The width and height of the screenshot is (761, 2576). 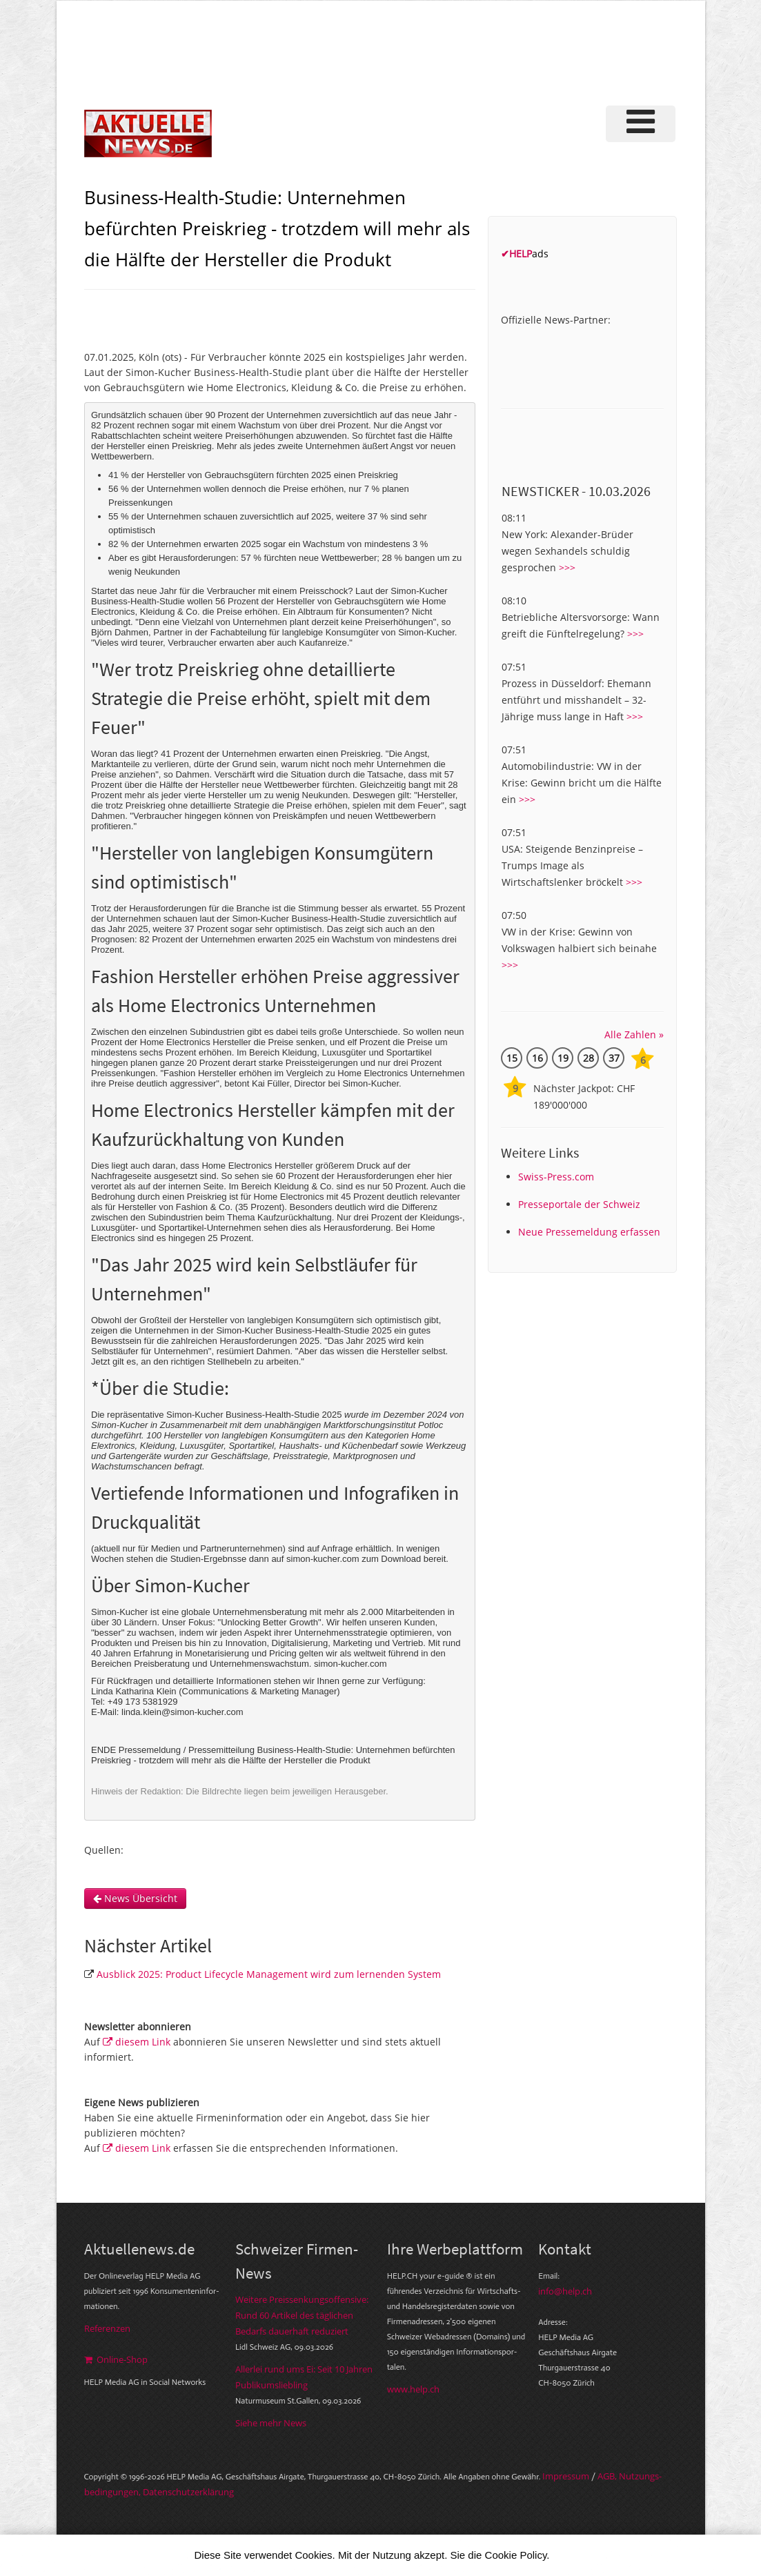 What do you see at coordinates (136, 2041) in the screenshot?
I see `diesem Link` at bounding box center [136, 2041].